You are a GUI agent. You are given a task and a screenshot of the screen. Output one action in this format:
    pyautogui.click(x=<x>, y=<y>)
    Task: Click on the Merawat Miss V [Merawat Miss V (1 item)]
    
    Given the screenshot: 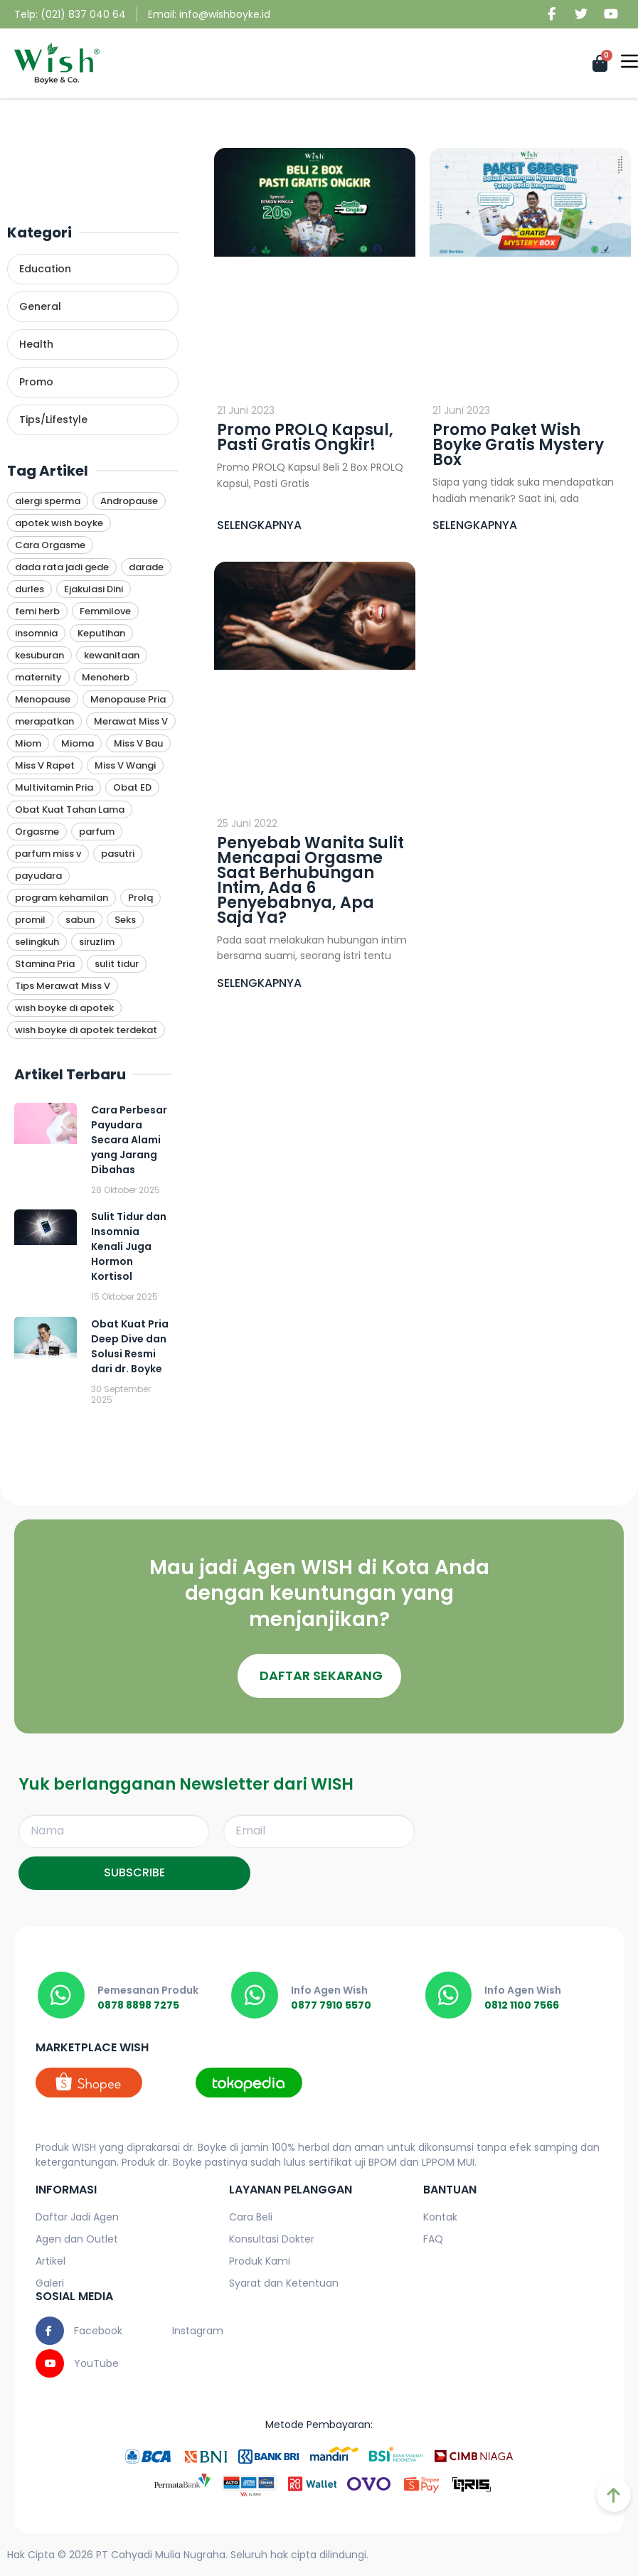 What is the action you would take?
    pyautogui.click(x=131, y=721)
    